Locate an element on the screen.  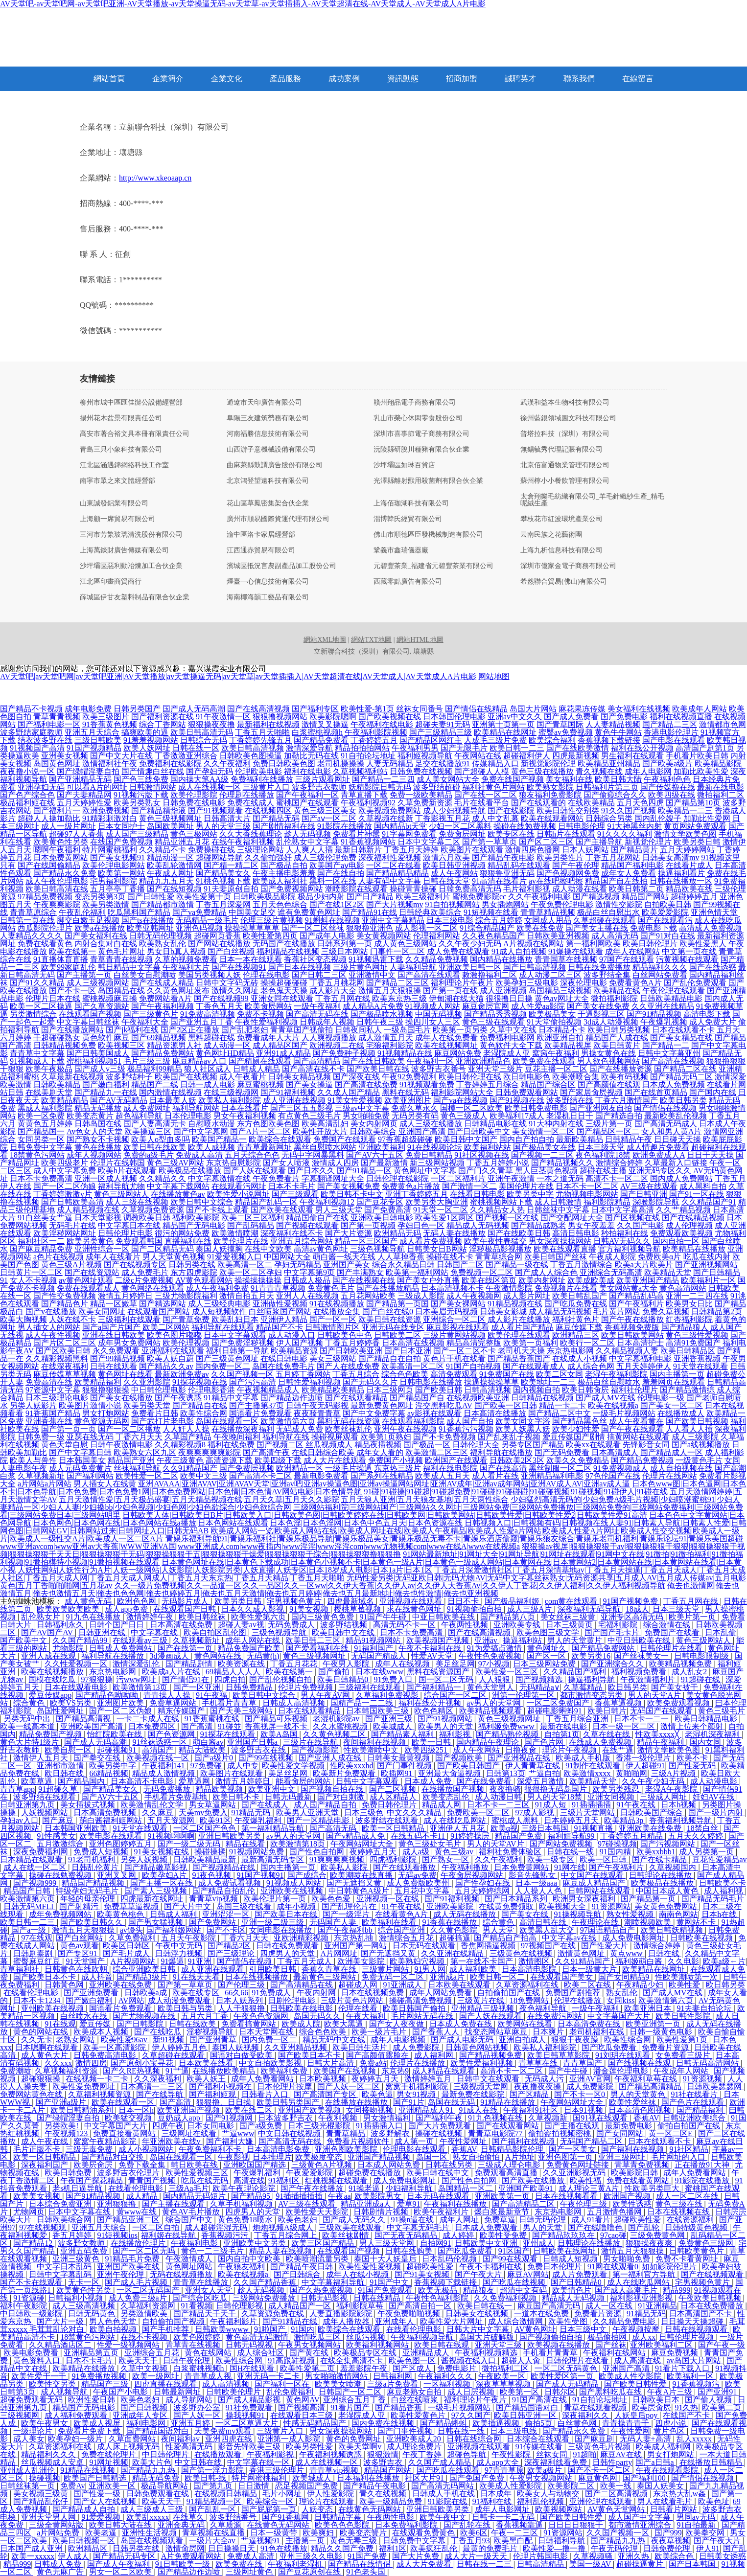
性感无码精品国产 is located at coordinates (315, 2423).